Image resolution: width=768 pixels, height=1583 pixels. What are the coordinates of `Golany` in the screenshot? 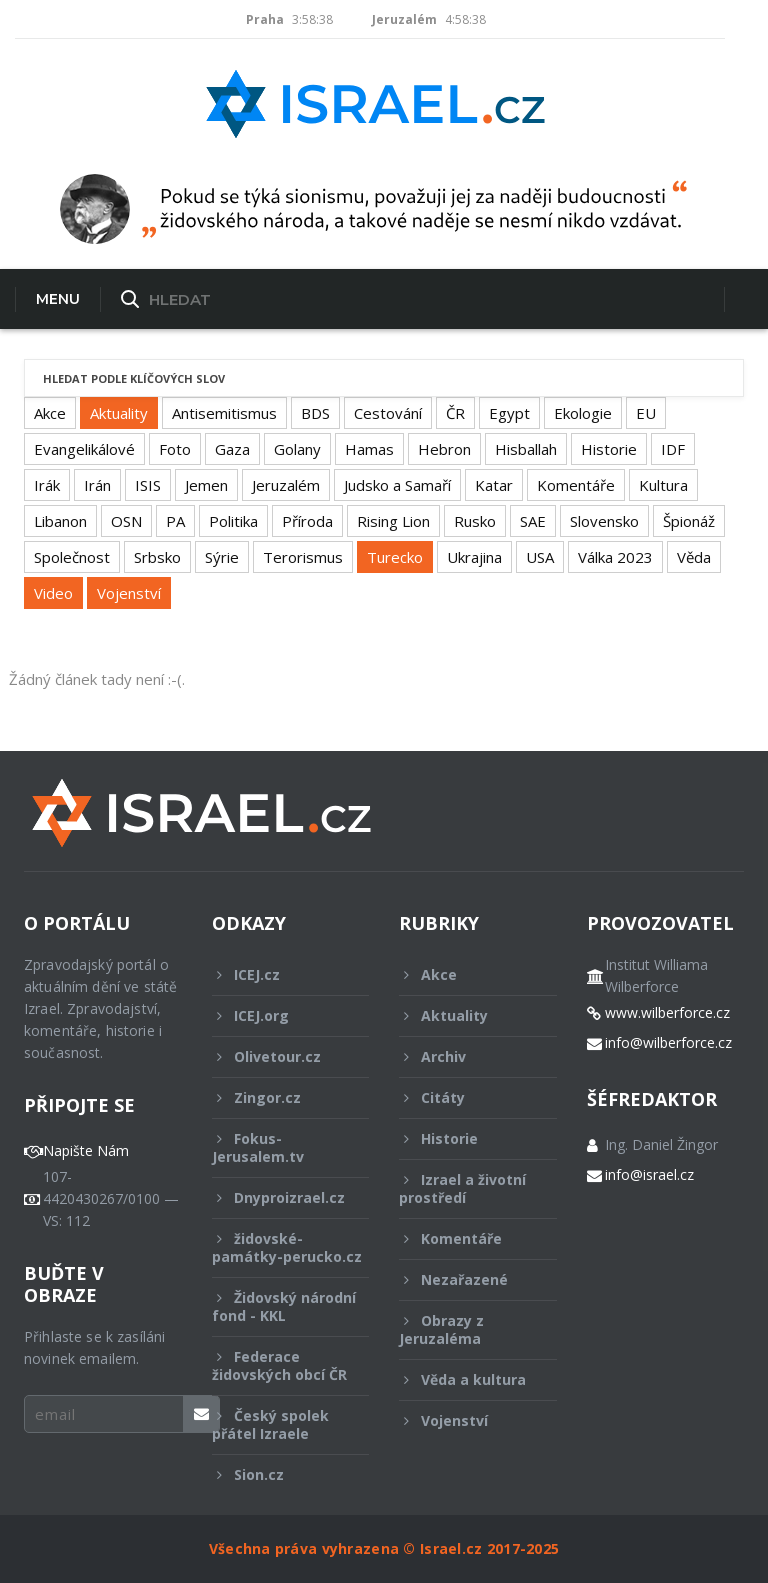 It's located at (297, 449).